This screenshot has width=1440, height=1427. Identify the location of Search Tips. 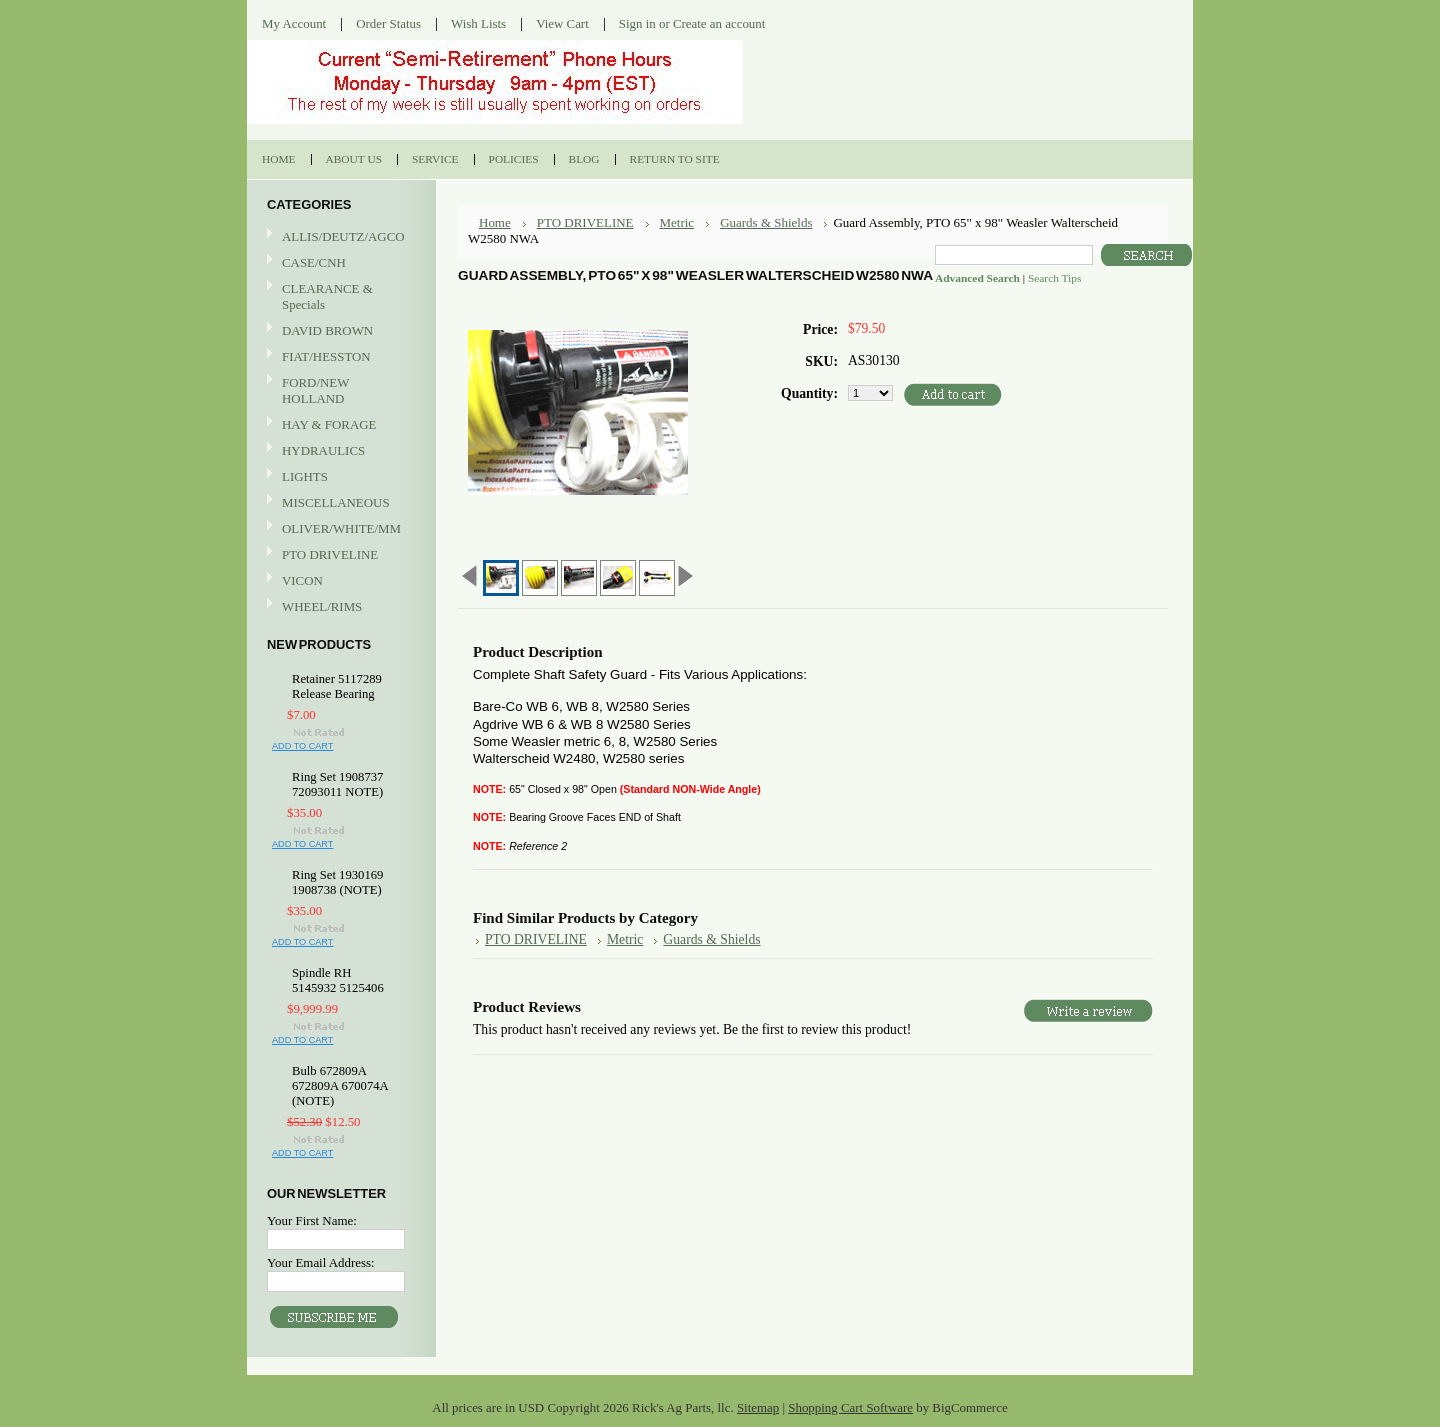
(1054, 278).